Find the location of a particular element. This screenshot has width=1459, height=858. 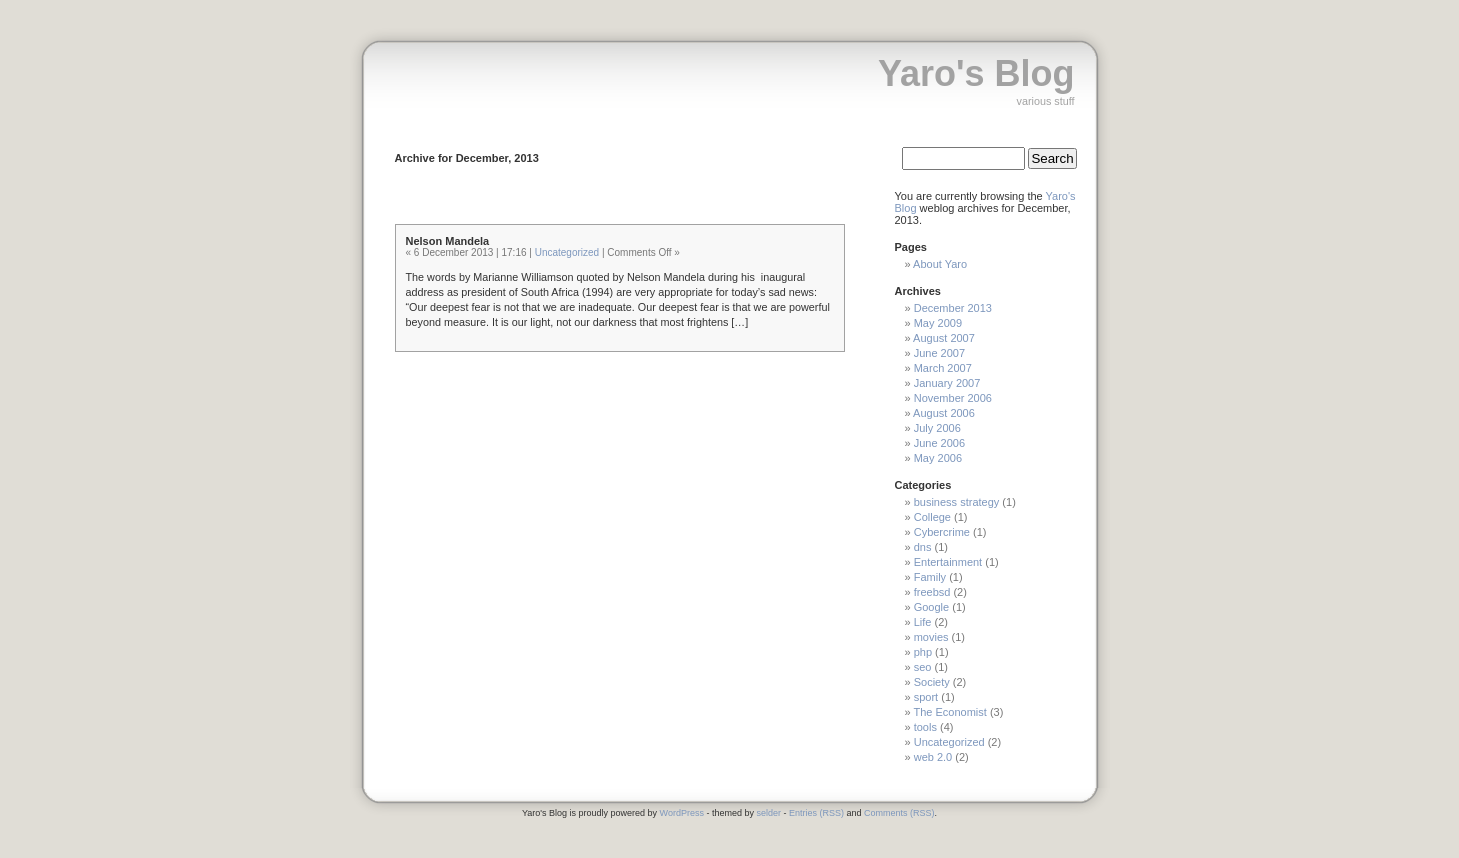

About Yaro is located at coordinates (940, 264).